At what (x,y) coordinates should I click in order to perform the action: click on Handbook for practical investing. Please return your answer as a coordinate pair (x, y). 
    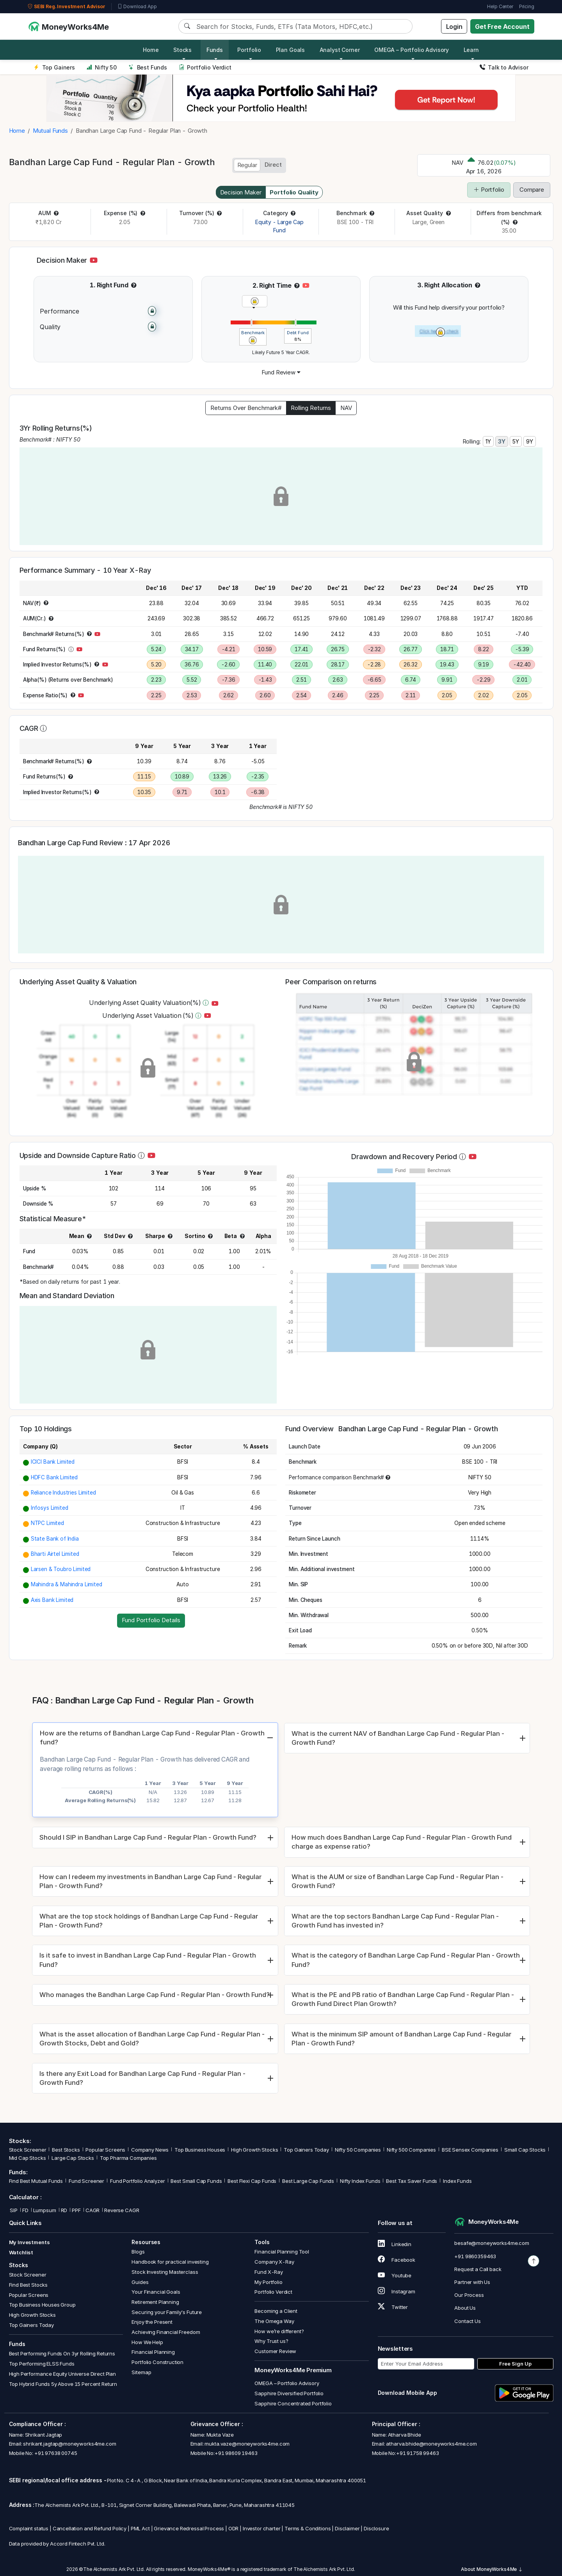
    Looking at the image, I should click on (170, 2262).